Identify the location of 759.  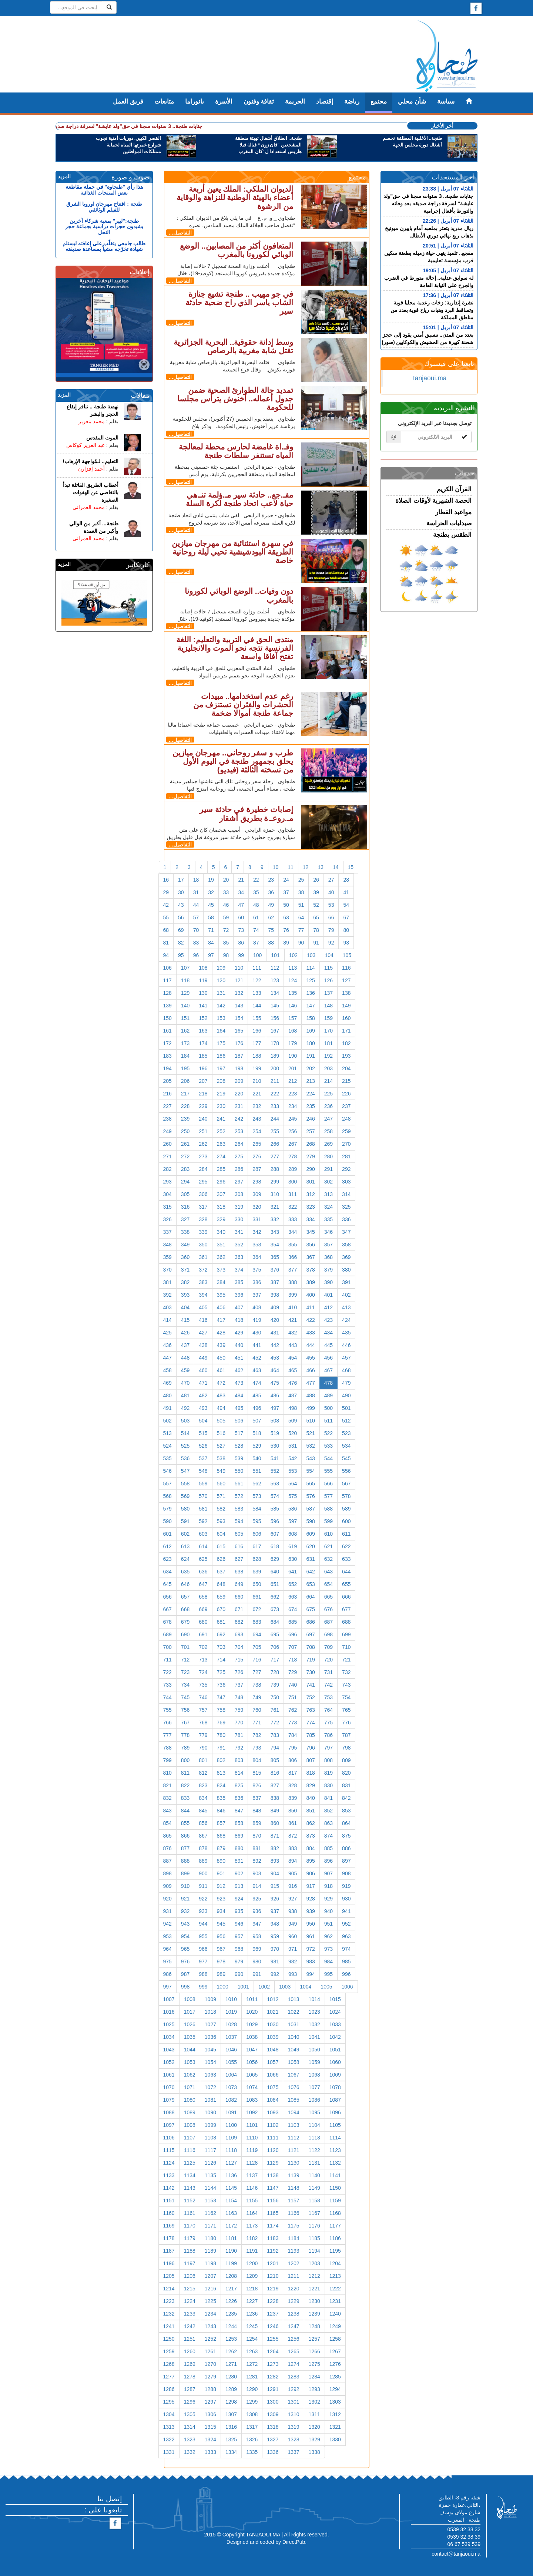
(239, 1710).